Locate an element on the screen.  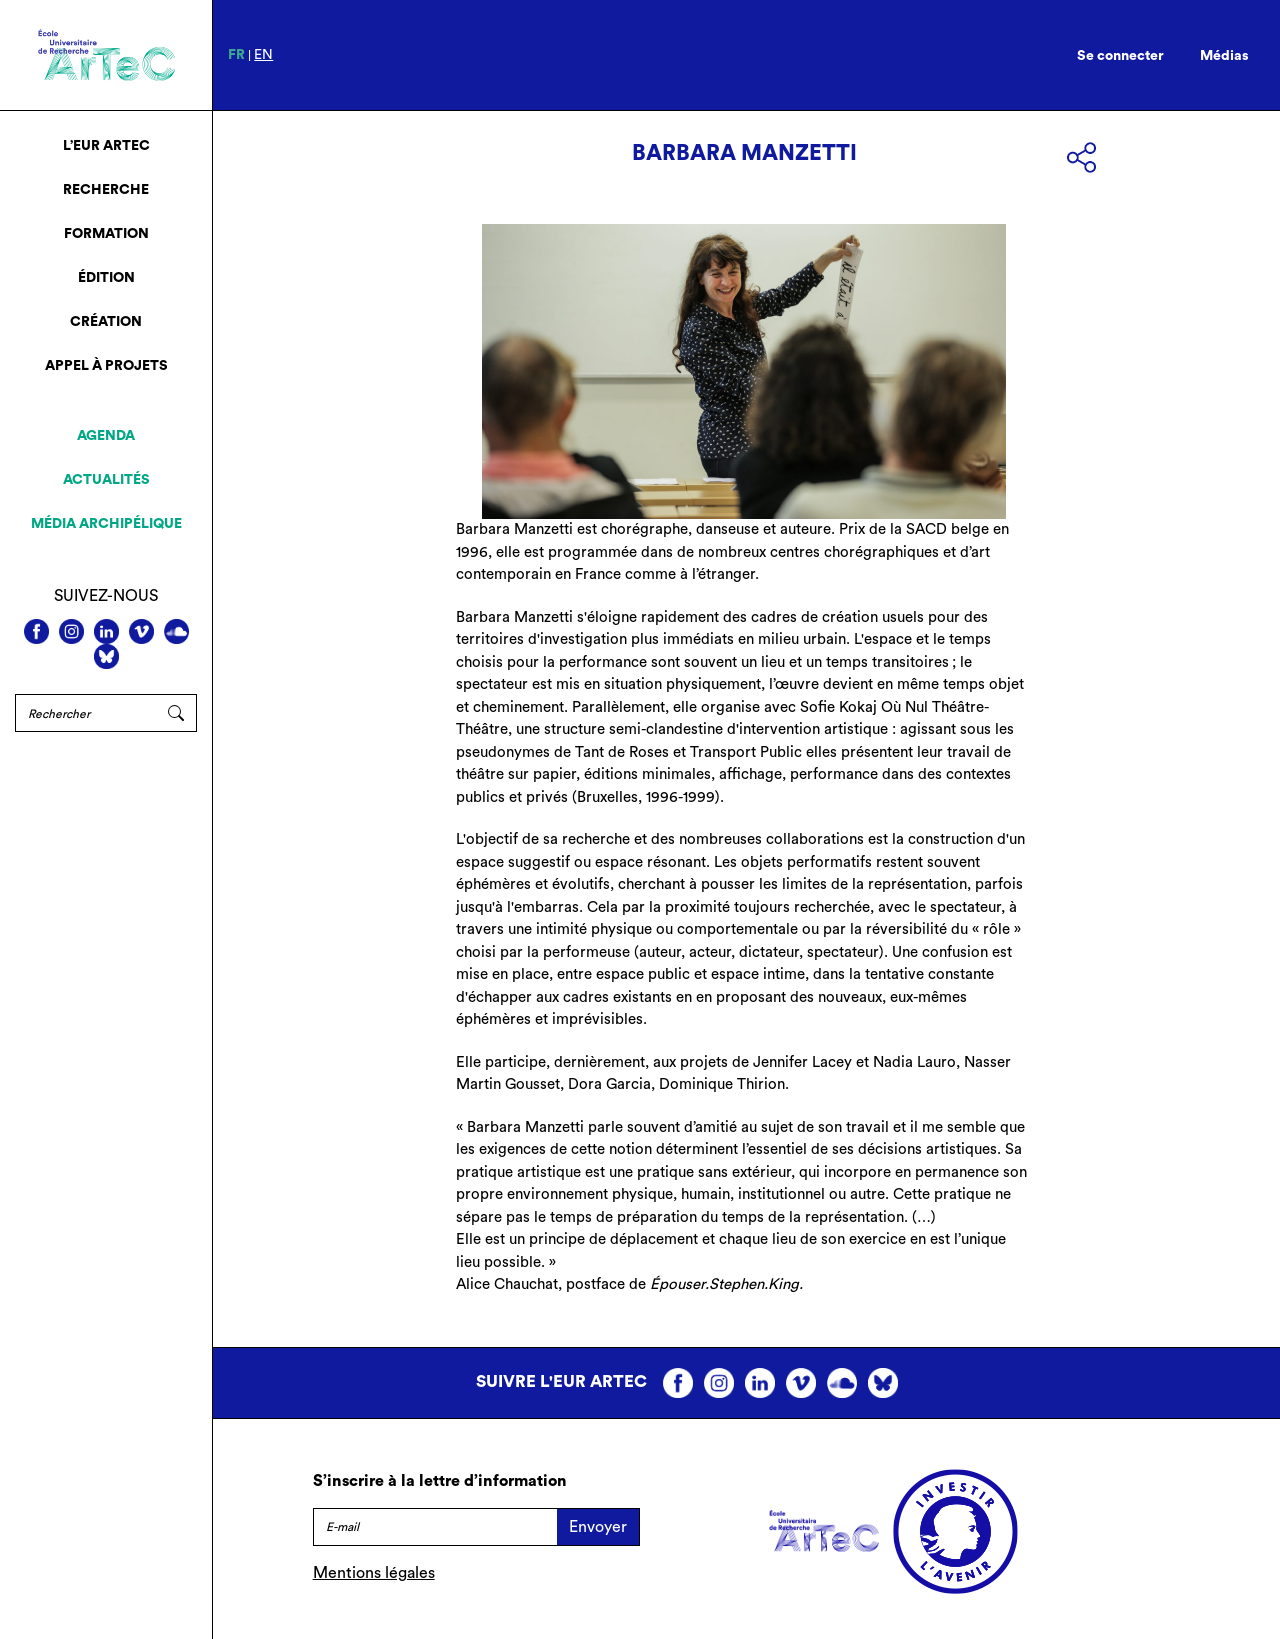
Appel à projets is located at coordinates (106, 366).